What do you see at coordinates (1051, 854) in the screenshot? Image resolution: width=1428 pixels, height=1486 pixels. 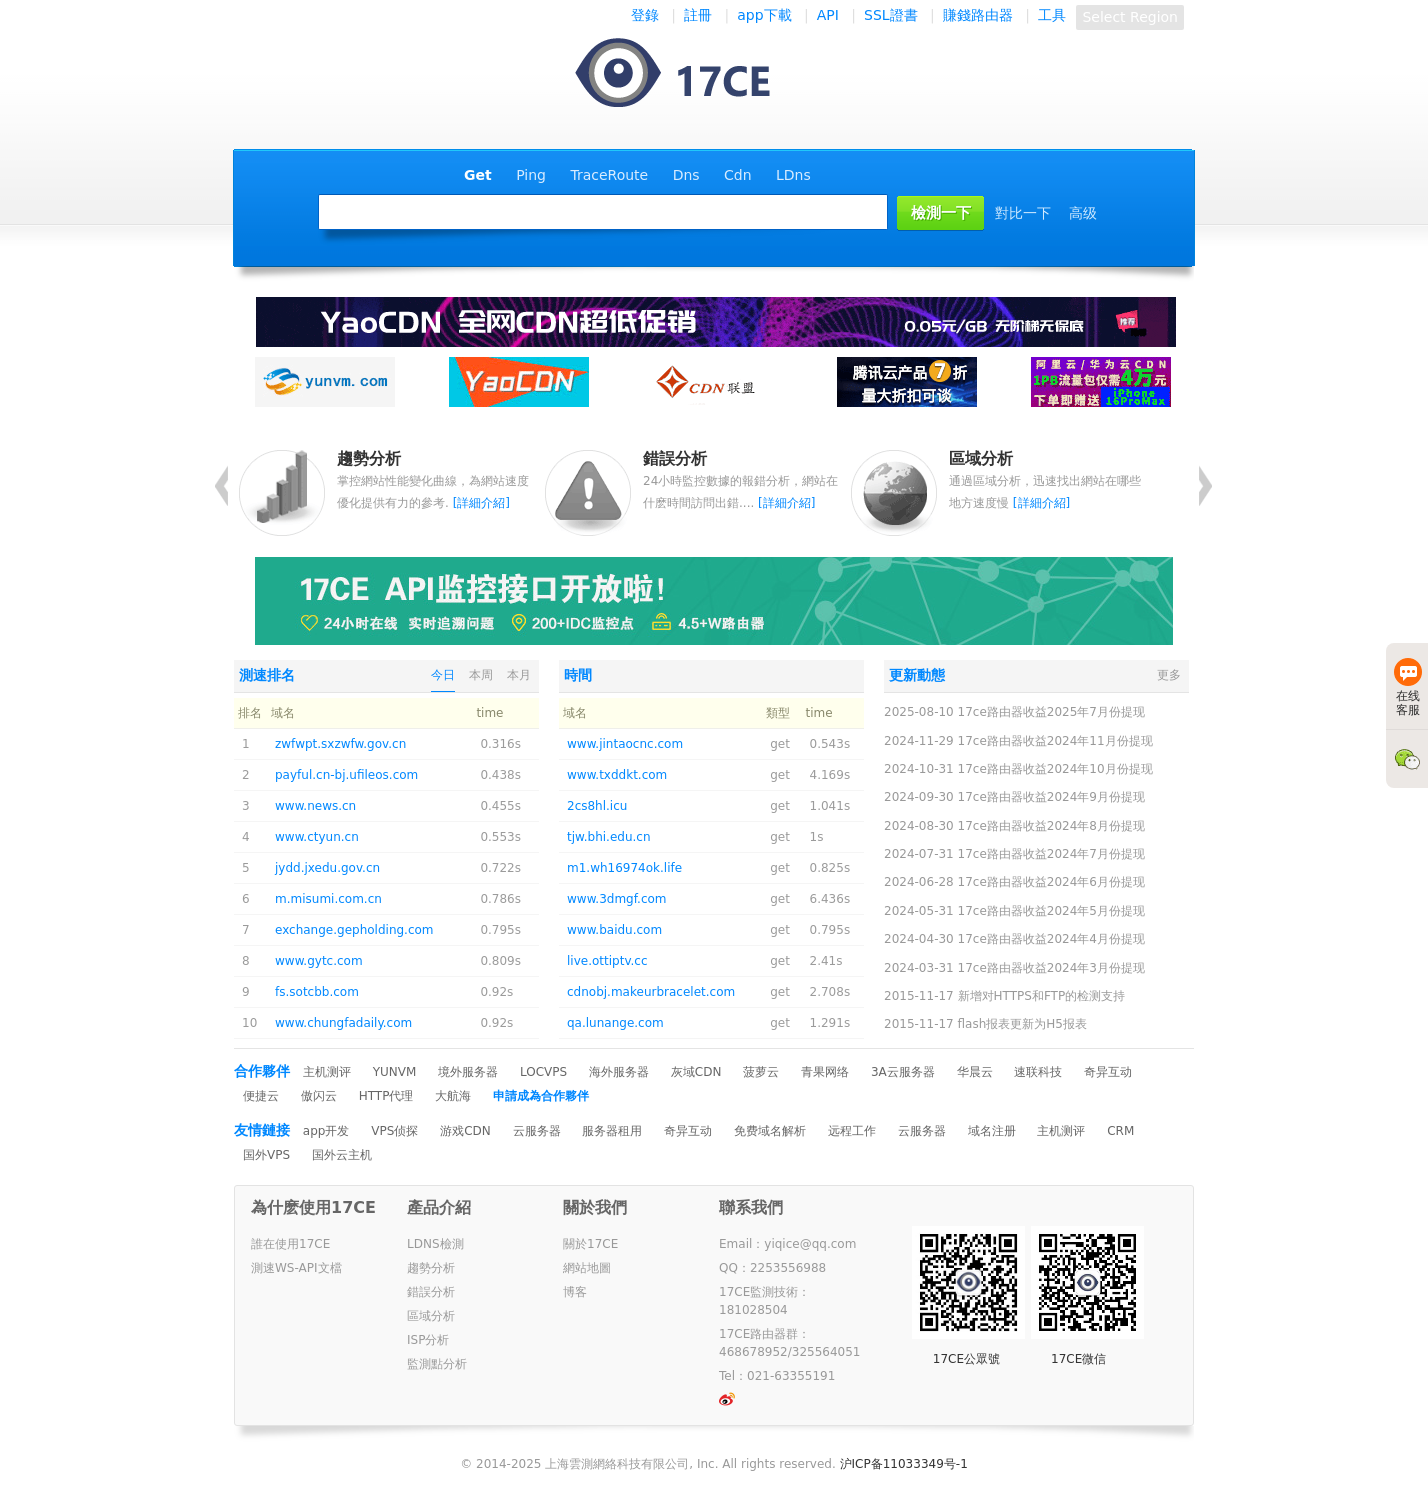 I see `17ce路由器收益2024年7月份提现` at bounding box center [1051, 854].